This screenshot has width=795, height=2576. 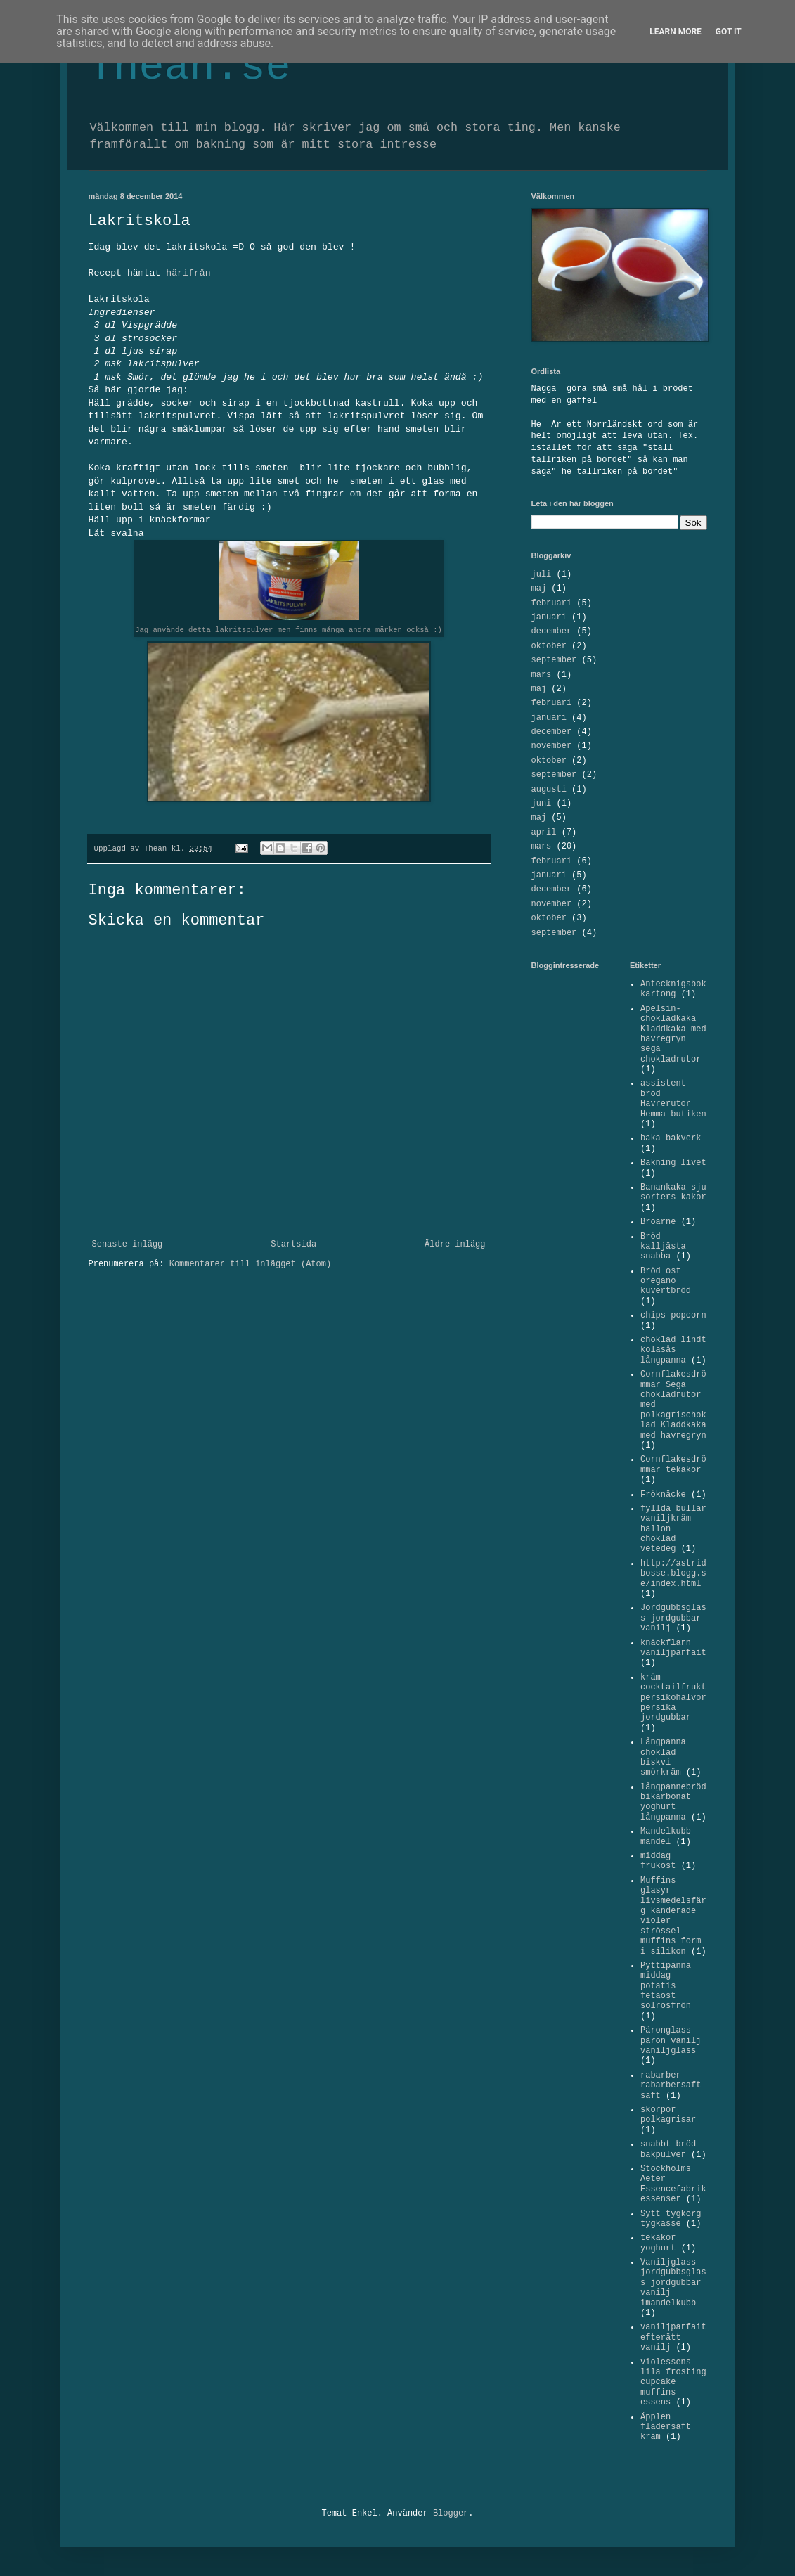 I want to click on Vaniljglass jordgubbsglass jordgubbar vanilj imandelkubb, so click(x=673, y=2283).